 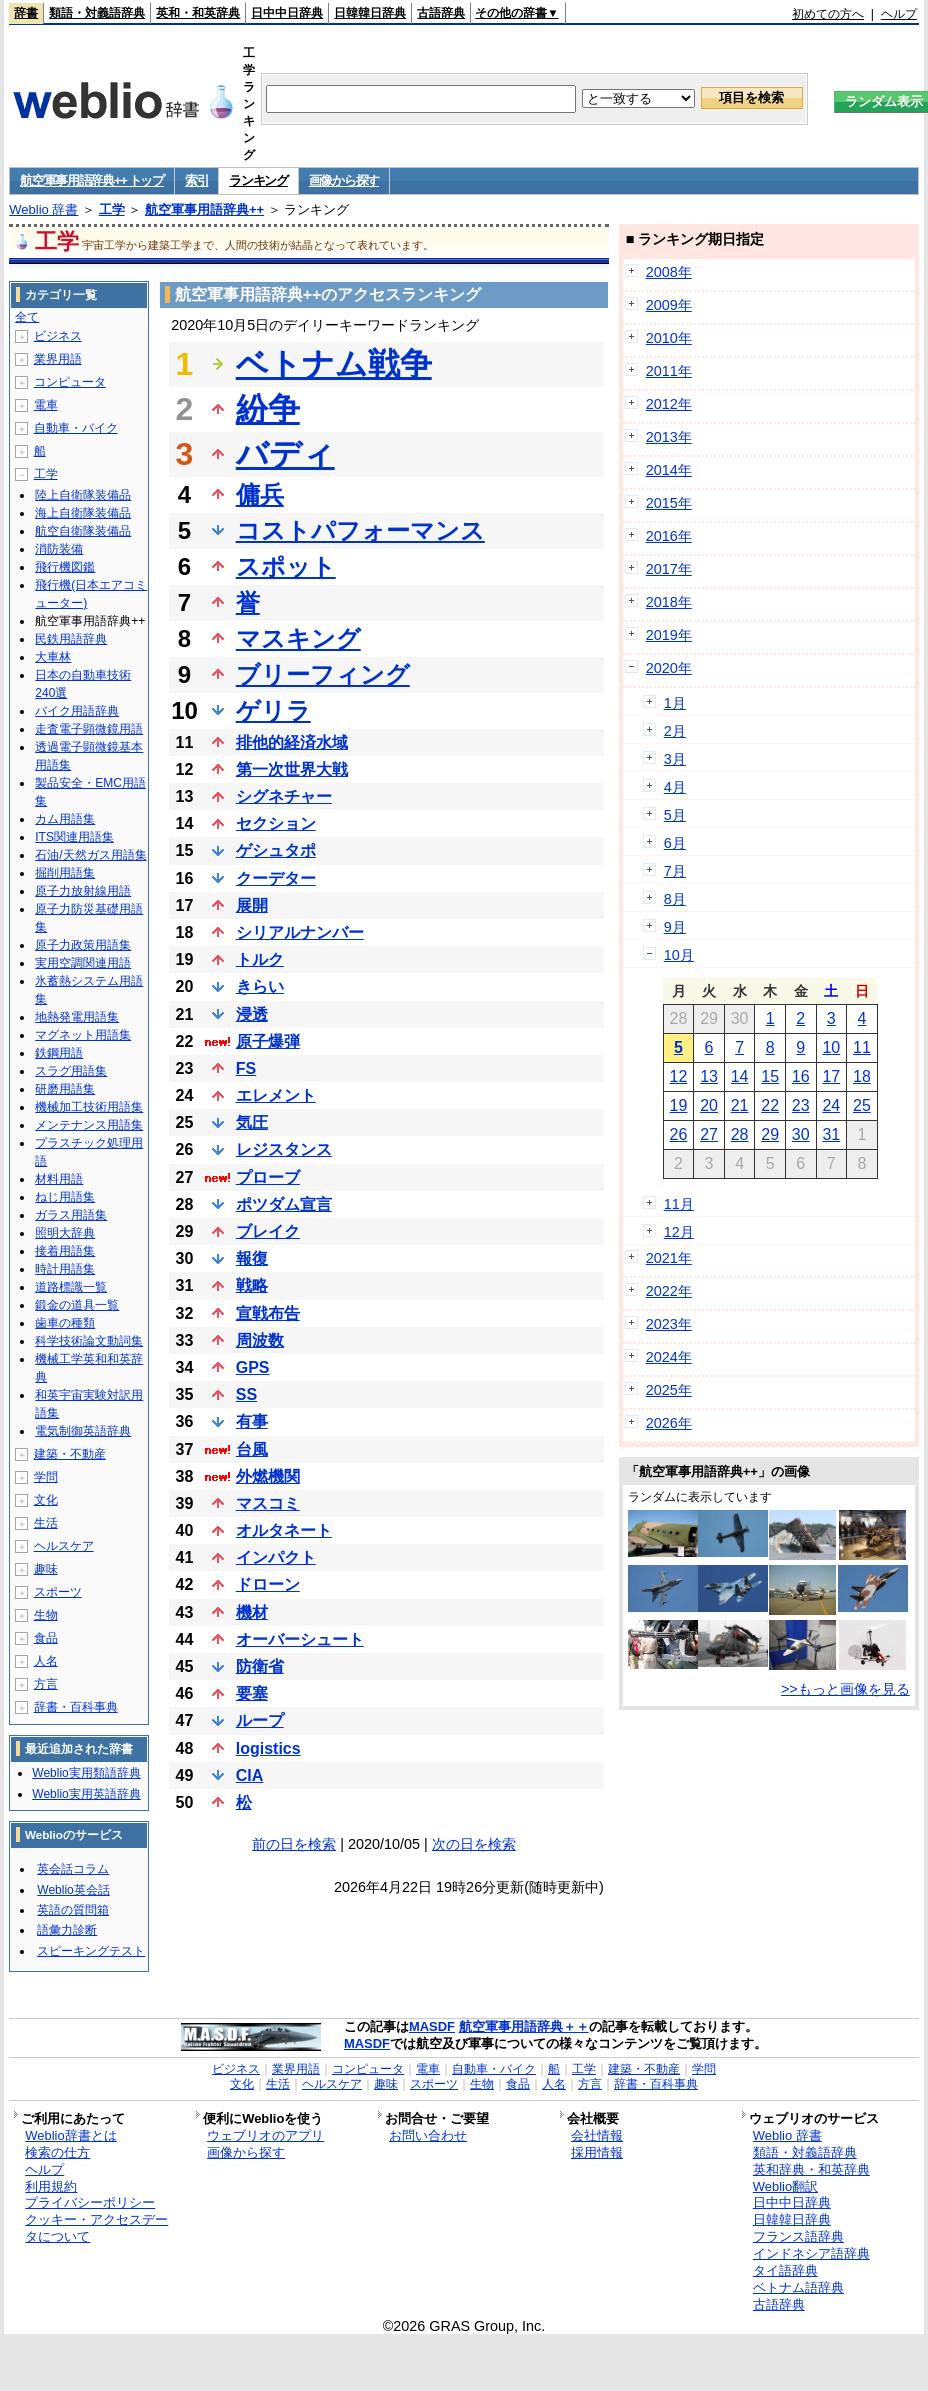 What do you see at coordinates (252, 1693) in the screenshot?
I see `要塞` at bounding box center [252, 1693].